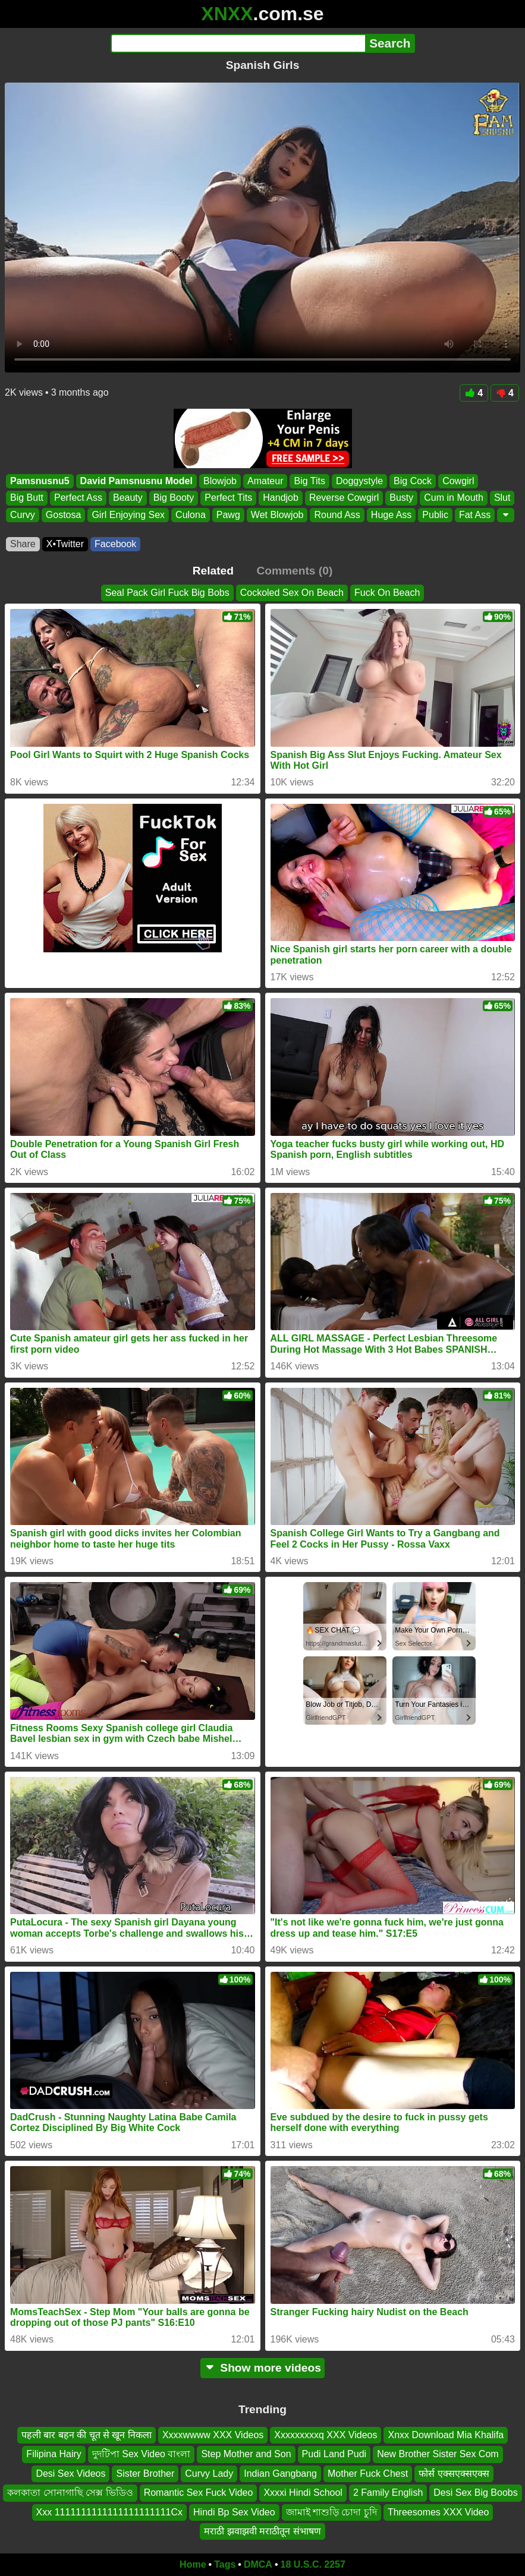 Image resolution: width=525 pixels, height=2576 pixels. Describe the element at coordinates (136, 481) in the screenshot. I see `David Pamsnusnu Model` at that location.